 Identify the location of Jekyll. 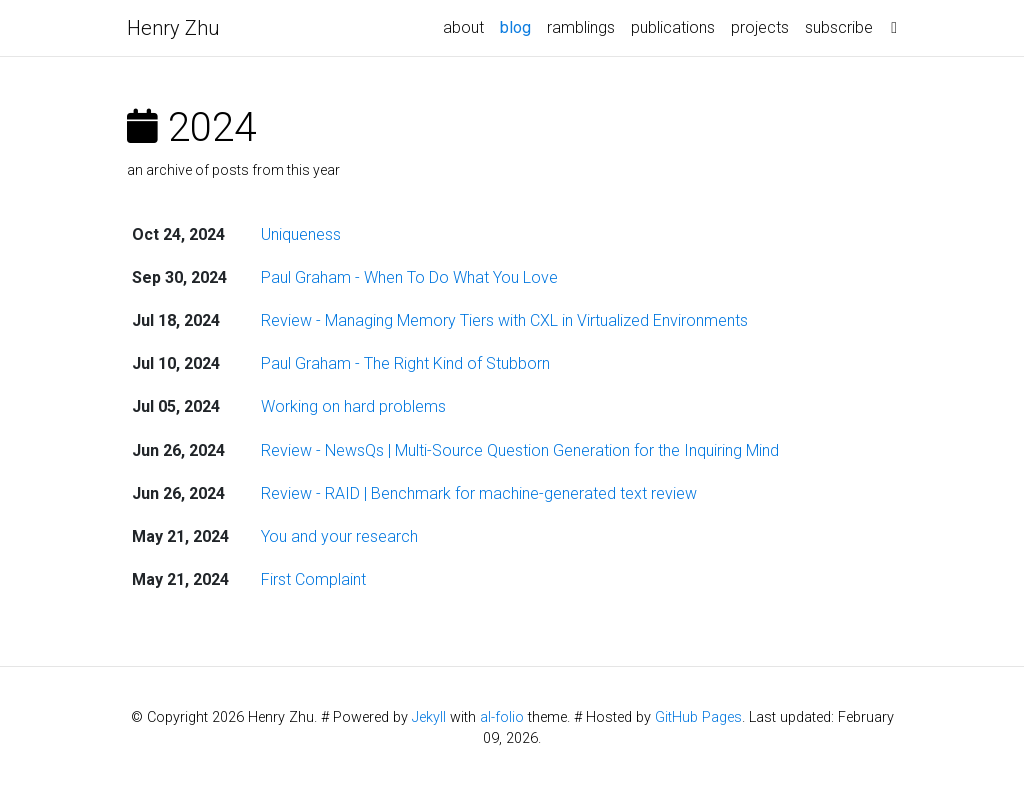
(429, 717).